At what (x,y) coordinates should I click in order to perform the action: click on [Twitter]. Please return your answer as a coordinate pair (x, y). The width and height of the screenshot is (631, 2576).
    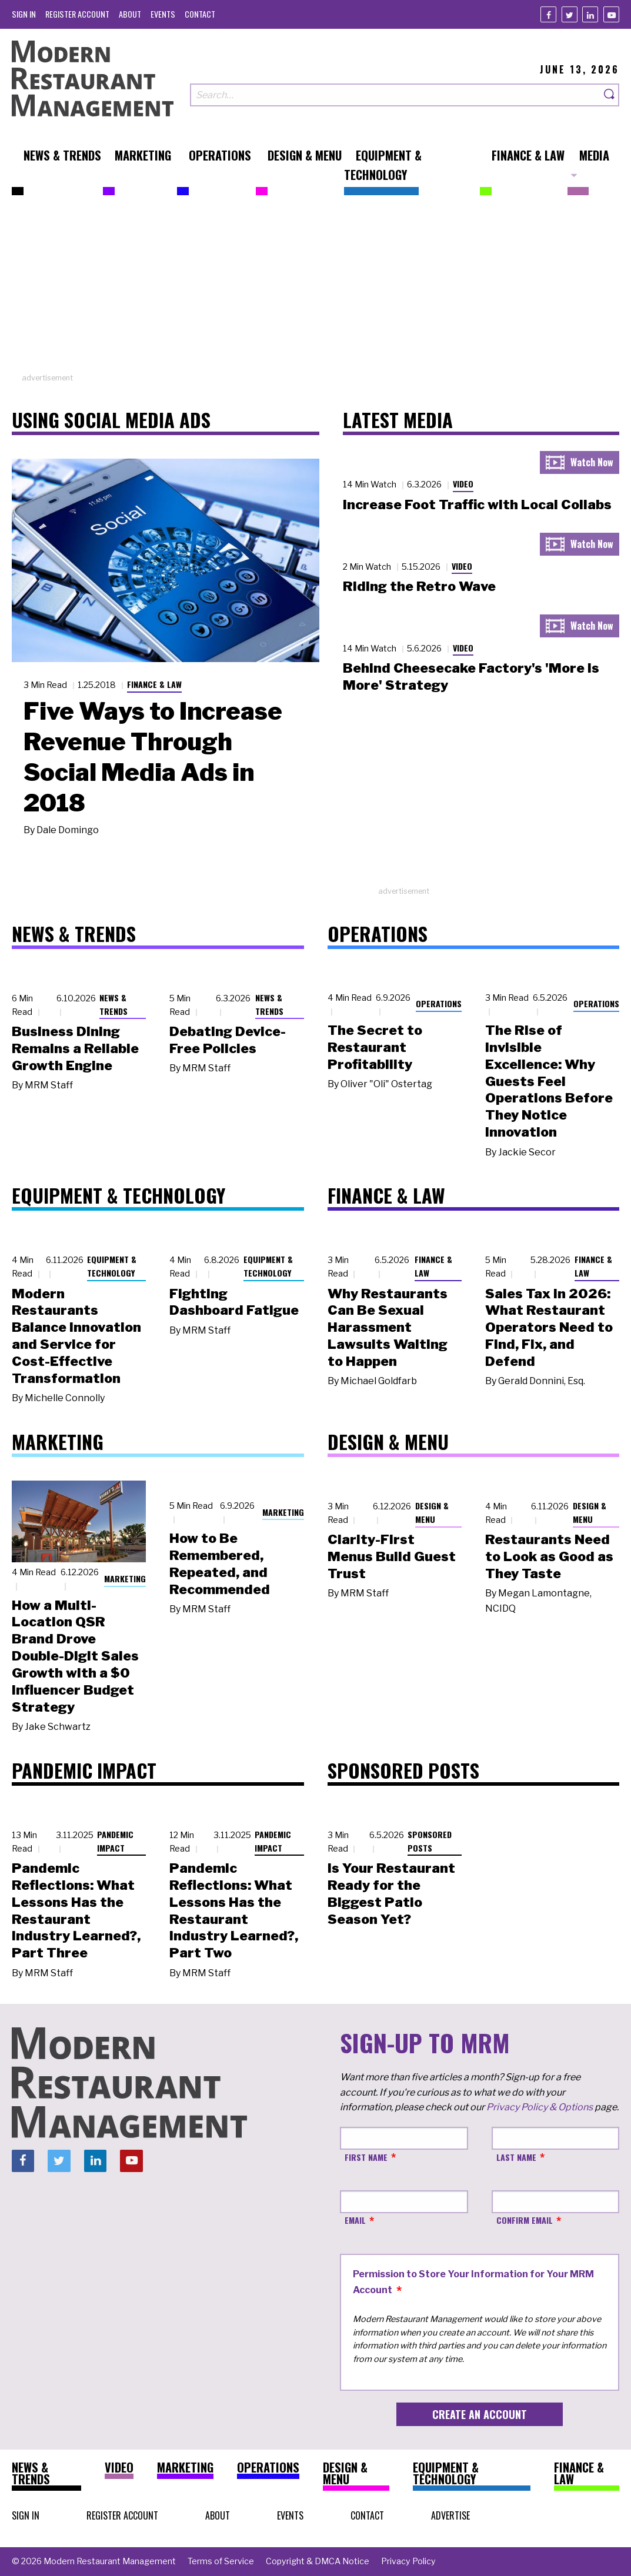
    Looking at the image, I should click on (569, 14).